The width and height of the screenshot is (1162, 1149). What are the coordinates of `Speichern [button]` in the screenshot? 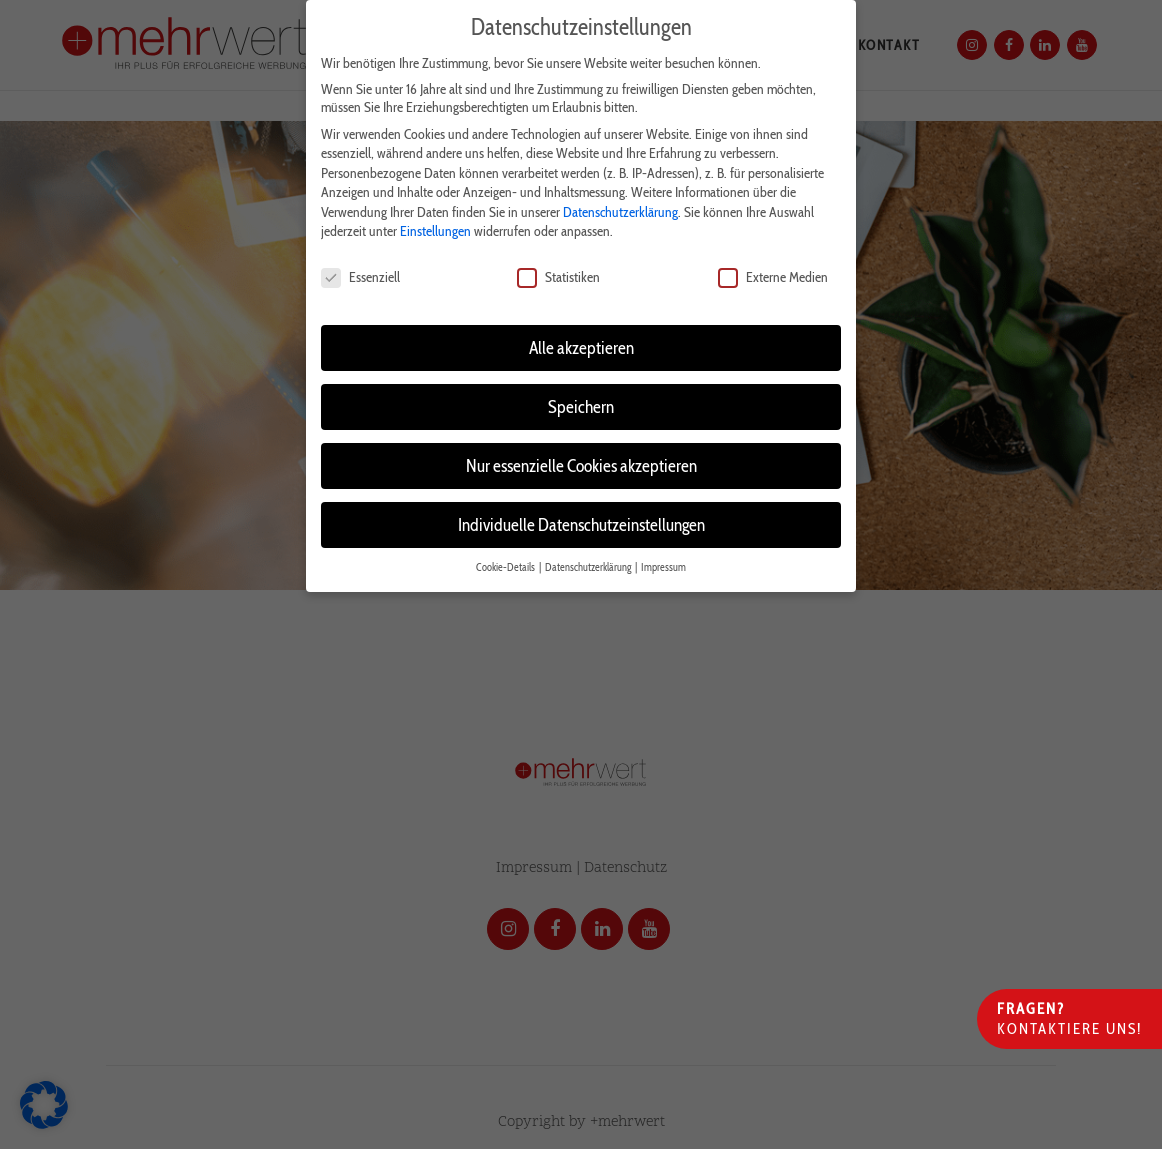 It's located at (581, 406).